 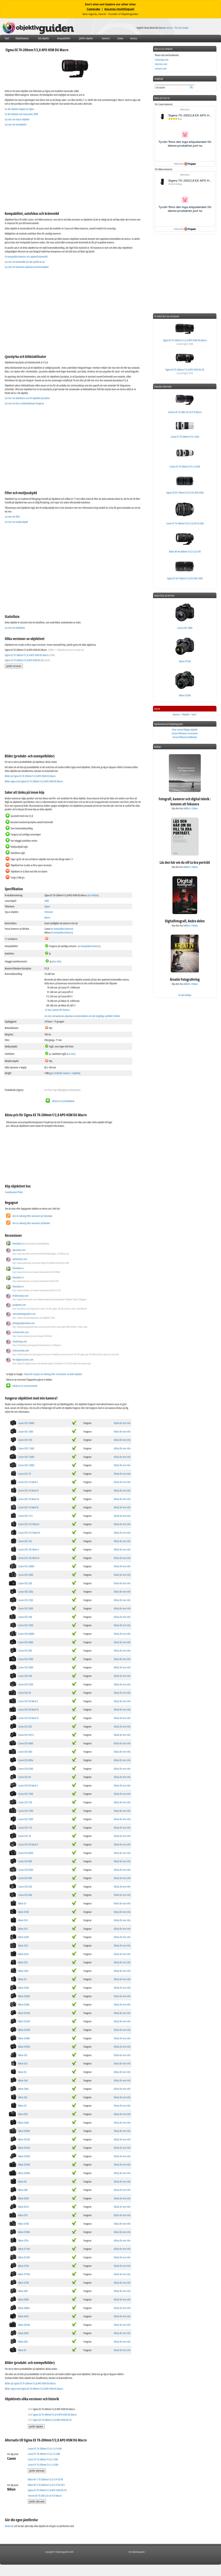 What do you see at coordinates (23, 1971) in the screenshot?
I see `Nikon D2Xs` at bounding box center [23, 1971].